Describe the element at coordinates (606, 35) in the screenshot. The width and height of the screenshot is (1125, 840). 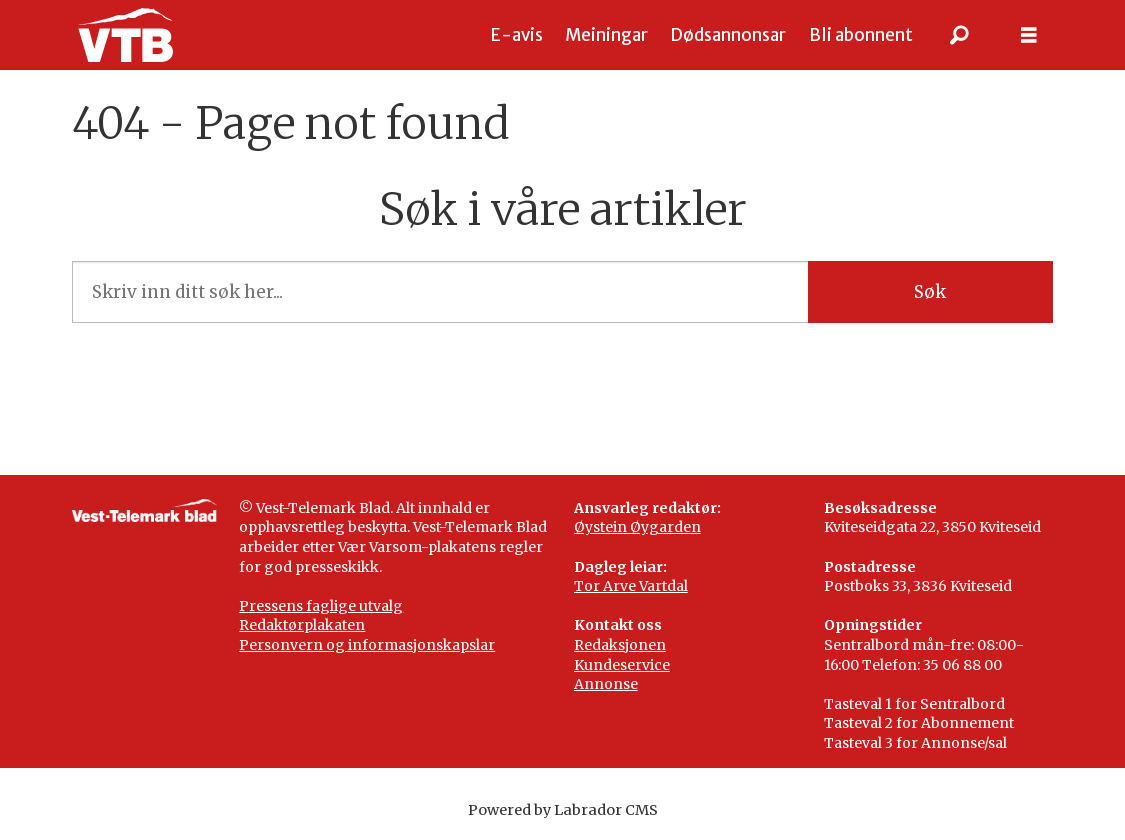
I see `Meiningar` at that location.